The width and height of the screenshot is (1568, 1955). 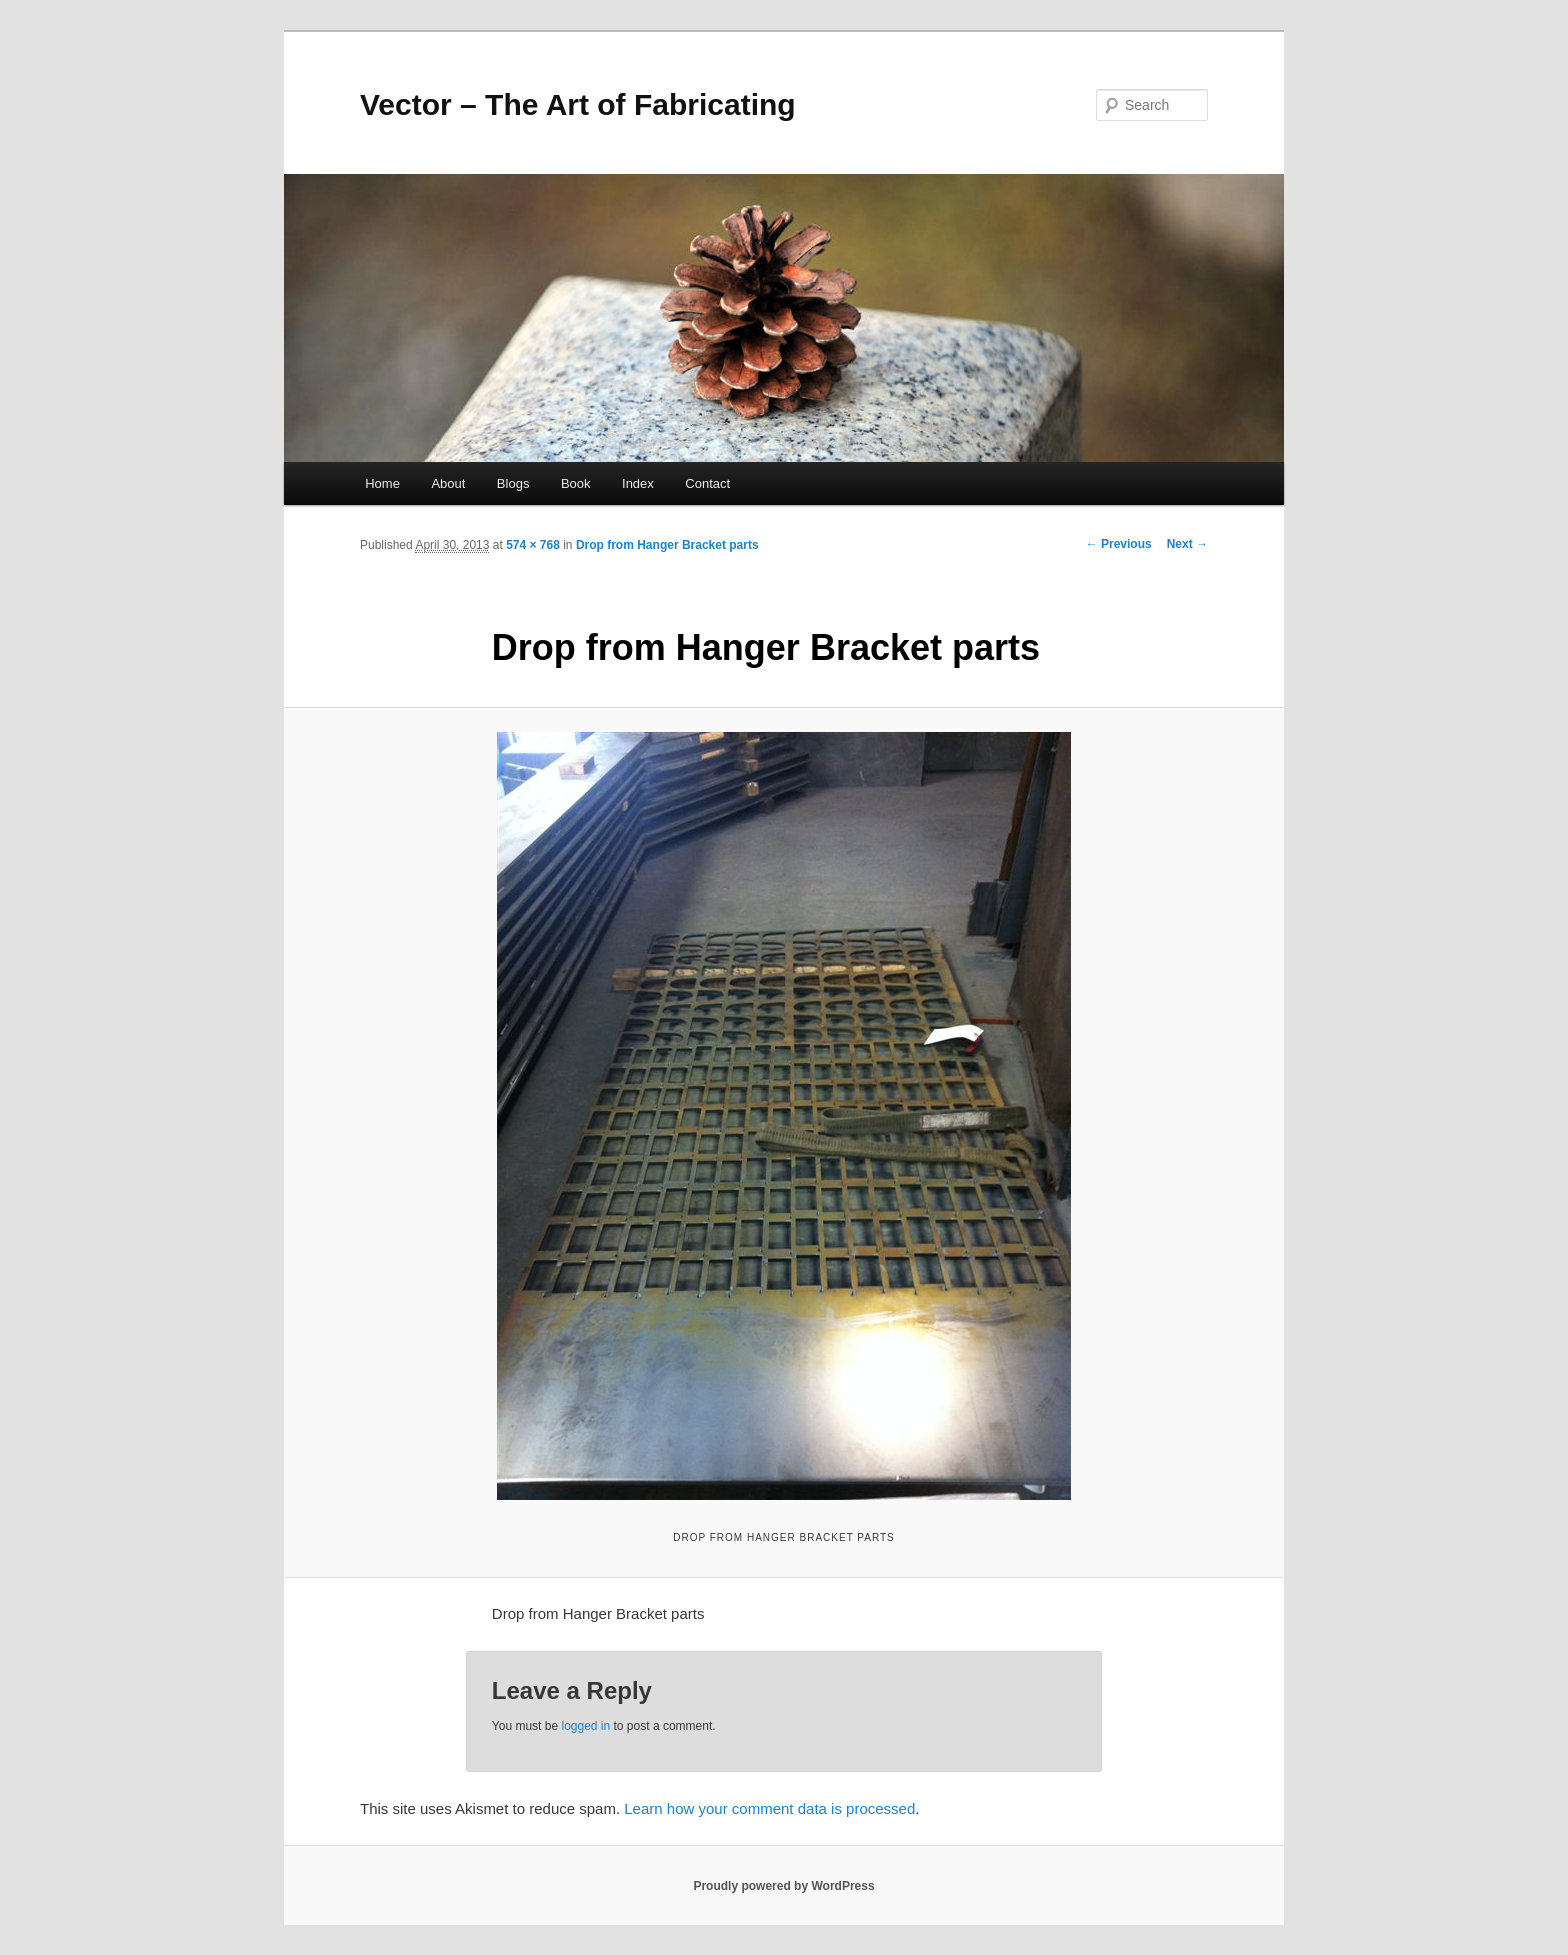 What do you see at coordinates (1119, 544) in the screenshot?
I see `← Previous` at bounding box center [1119, 544].